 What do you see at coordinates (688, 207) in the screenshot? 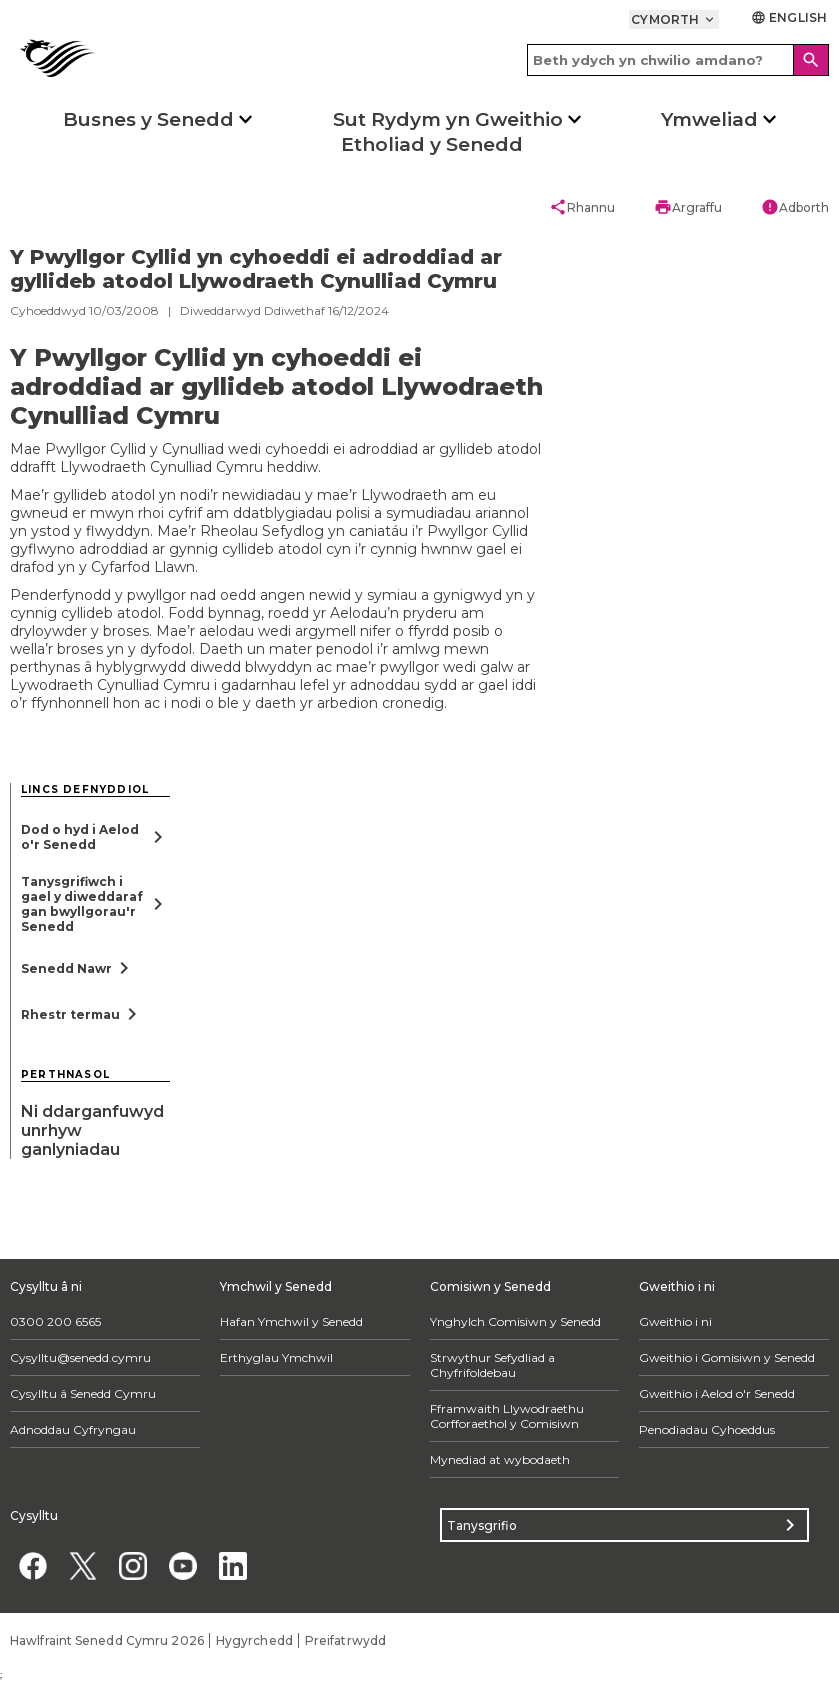
I see `Argraffu [button]` at bounding box center [688, 207].